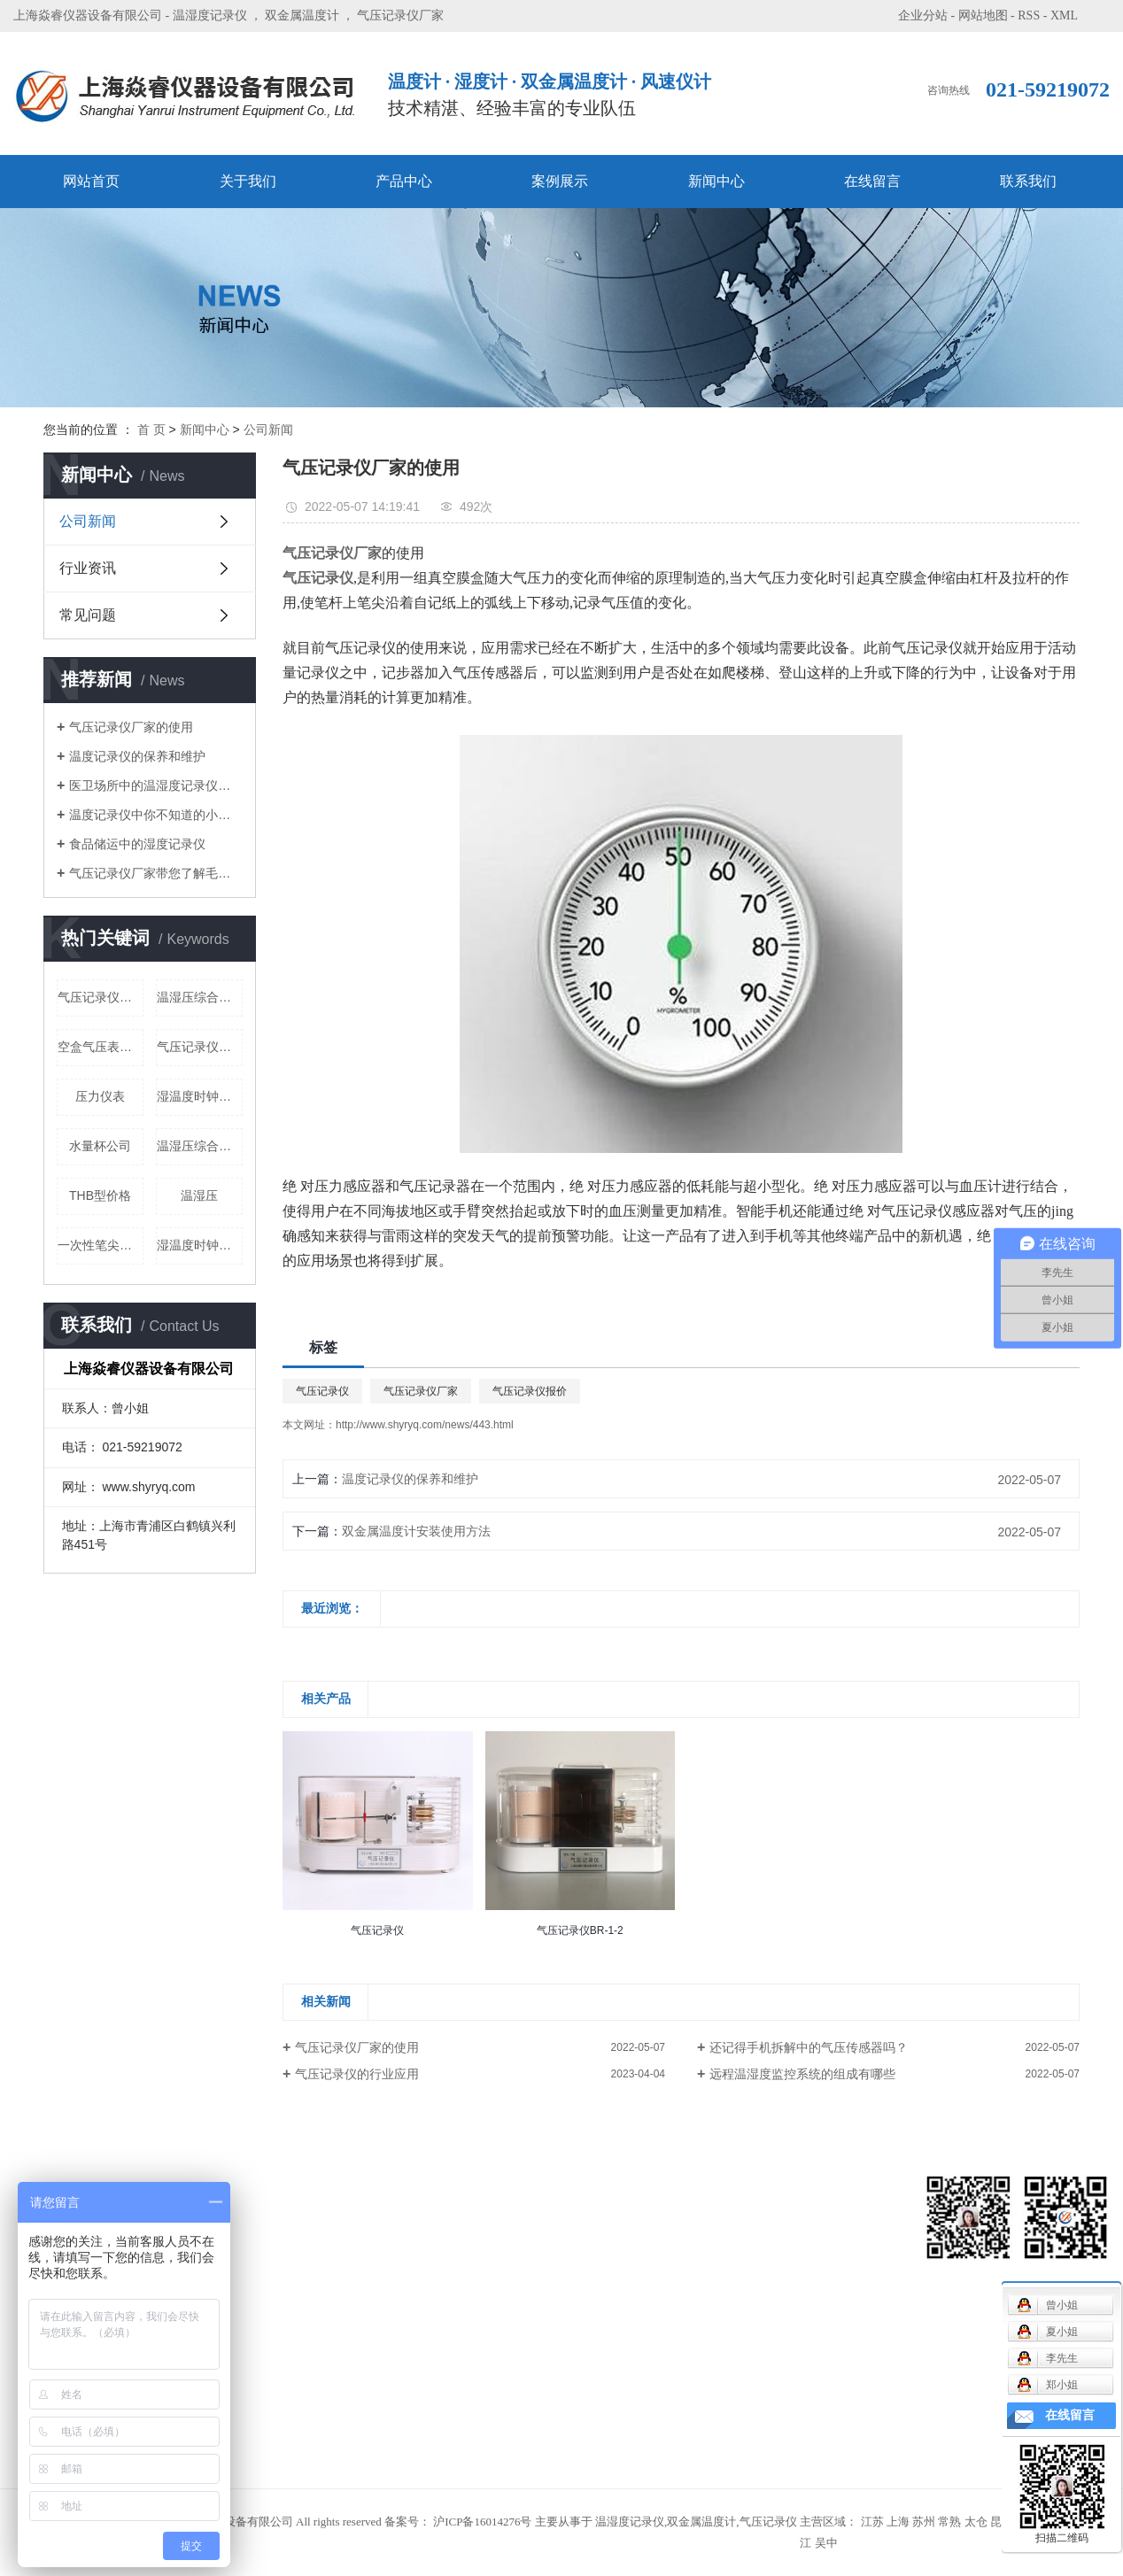  Describe the element at coordinates (975, 2521) in the screenshot. I see `太仓` at that location.